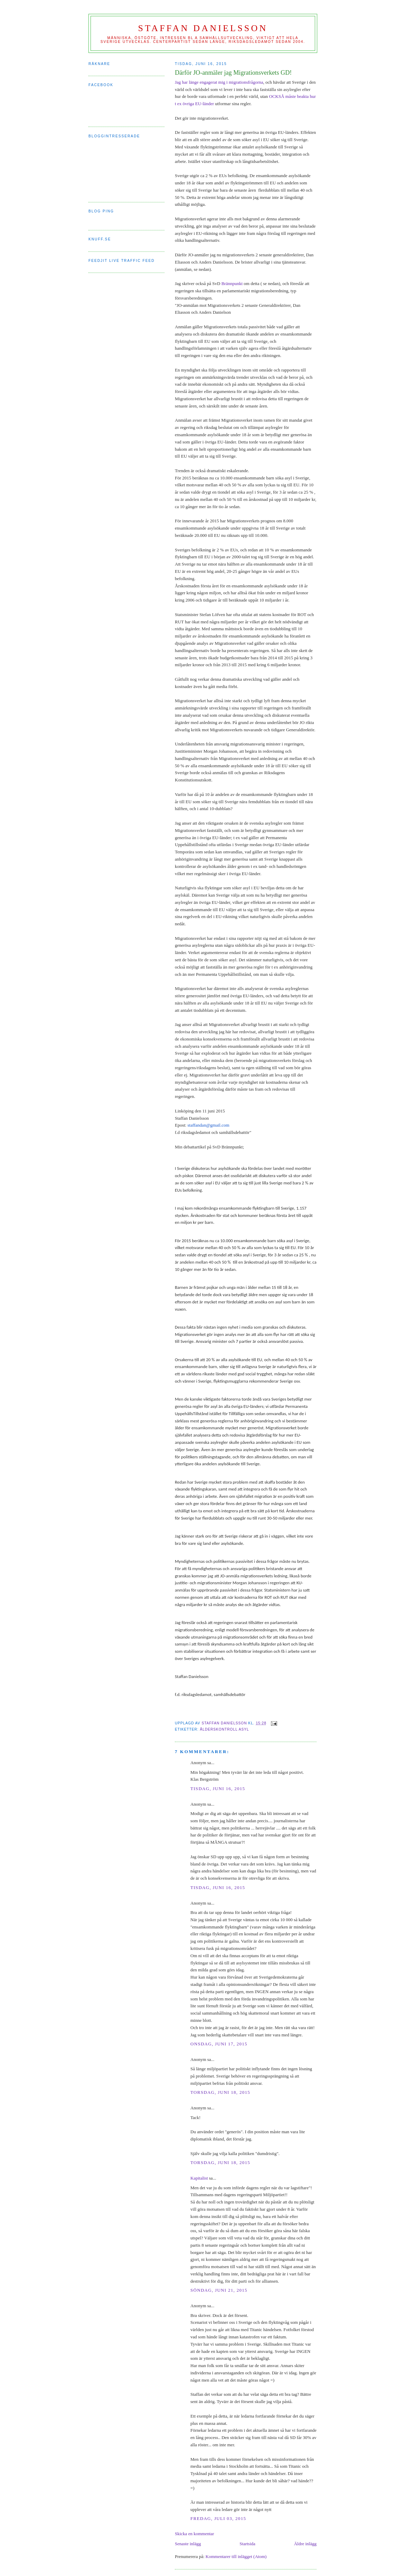 This screenshot has height=2576, width=405. I want to click on Kapitalist, so click(199, 2178).